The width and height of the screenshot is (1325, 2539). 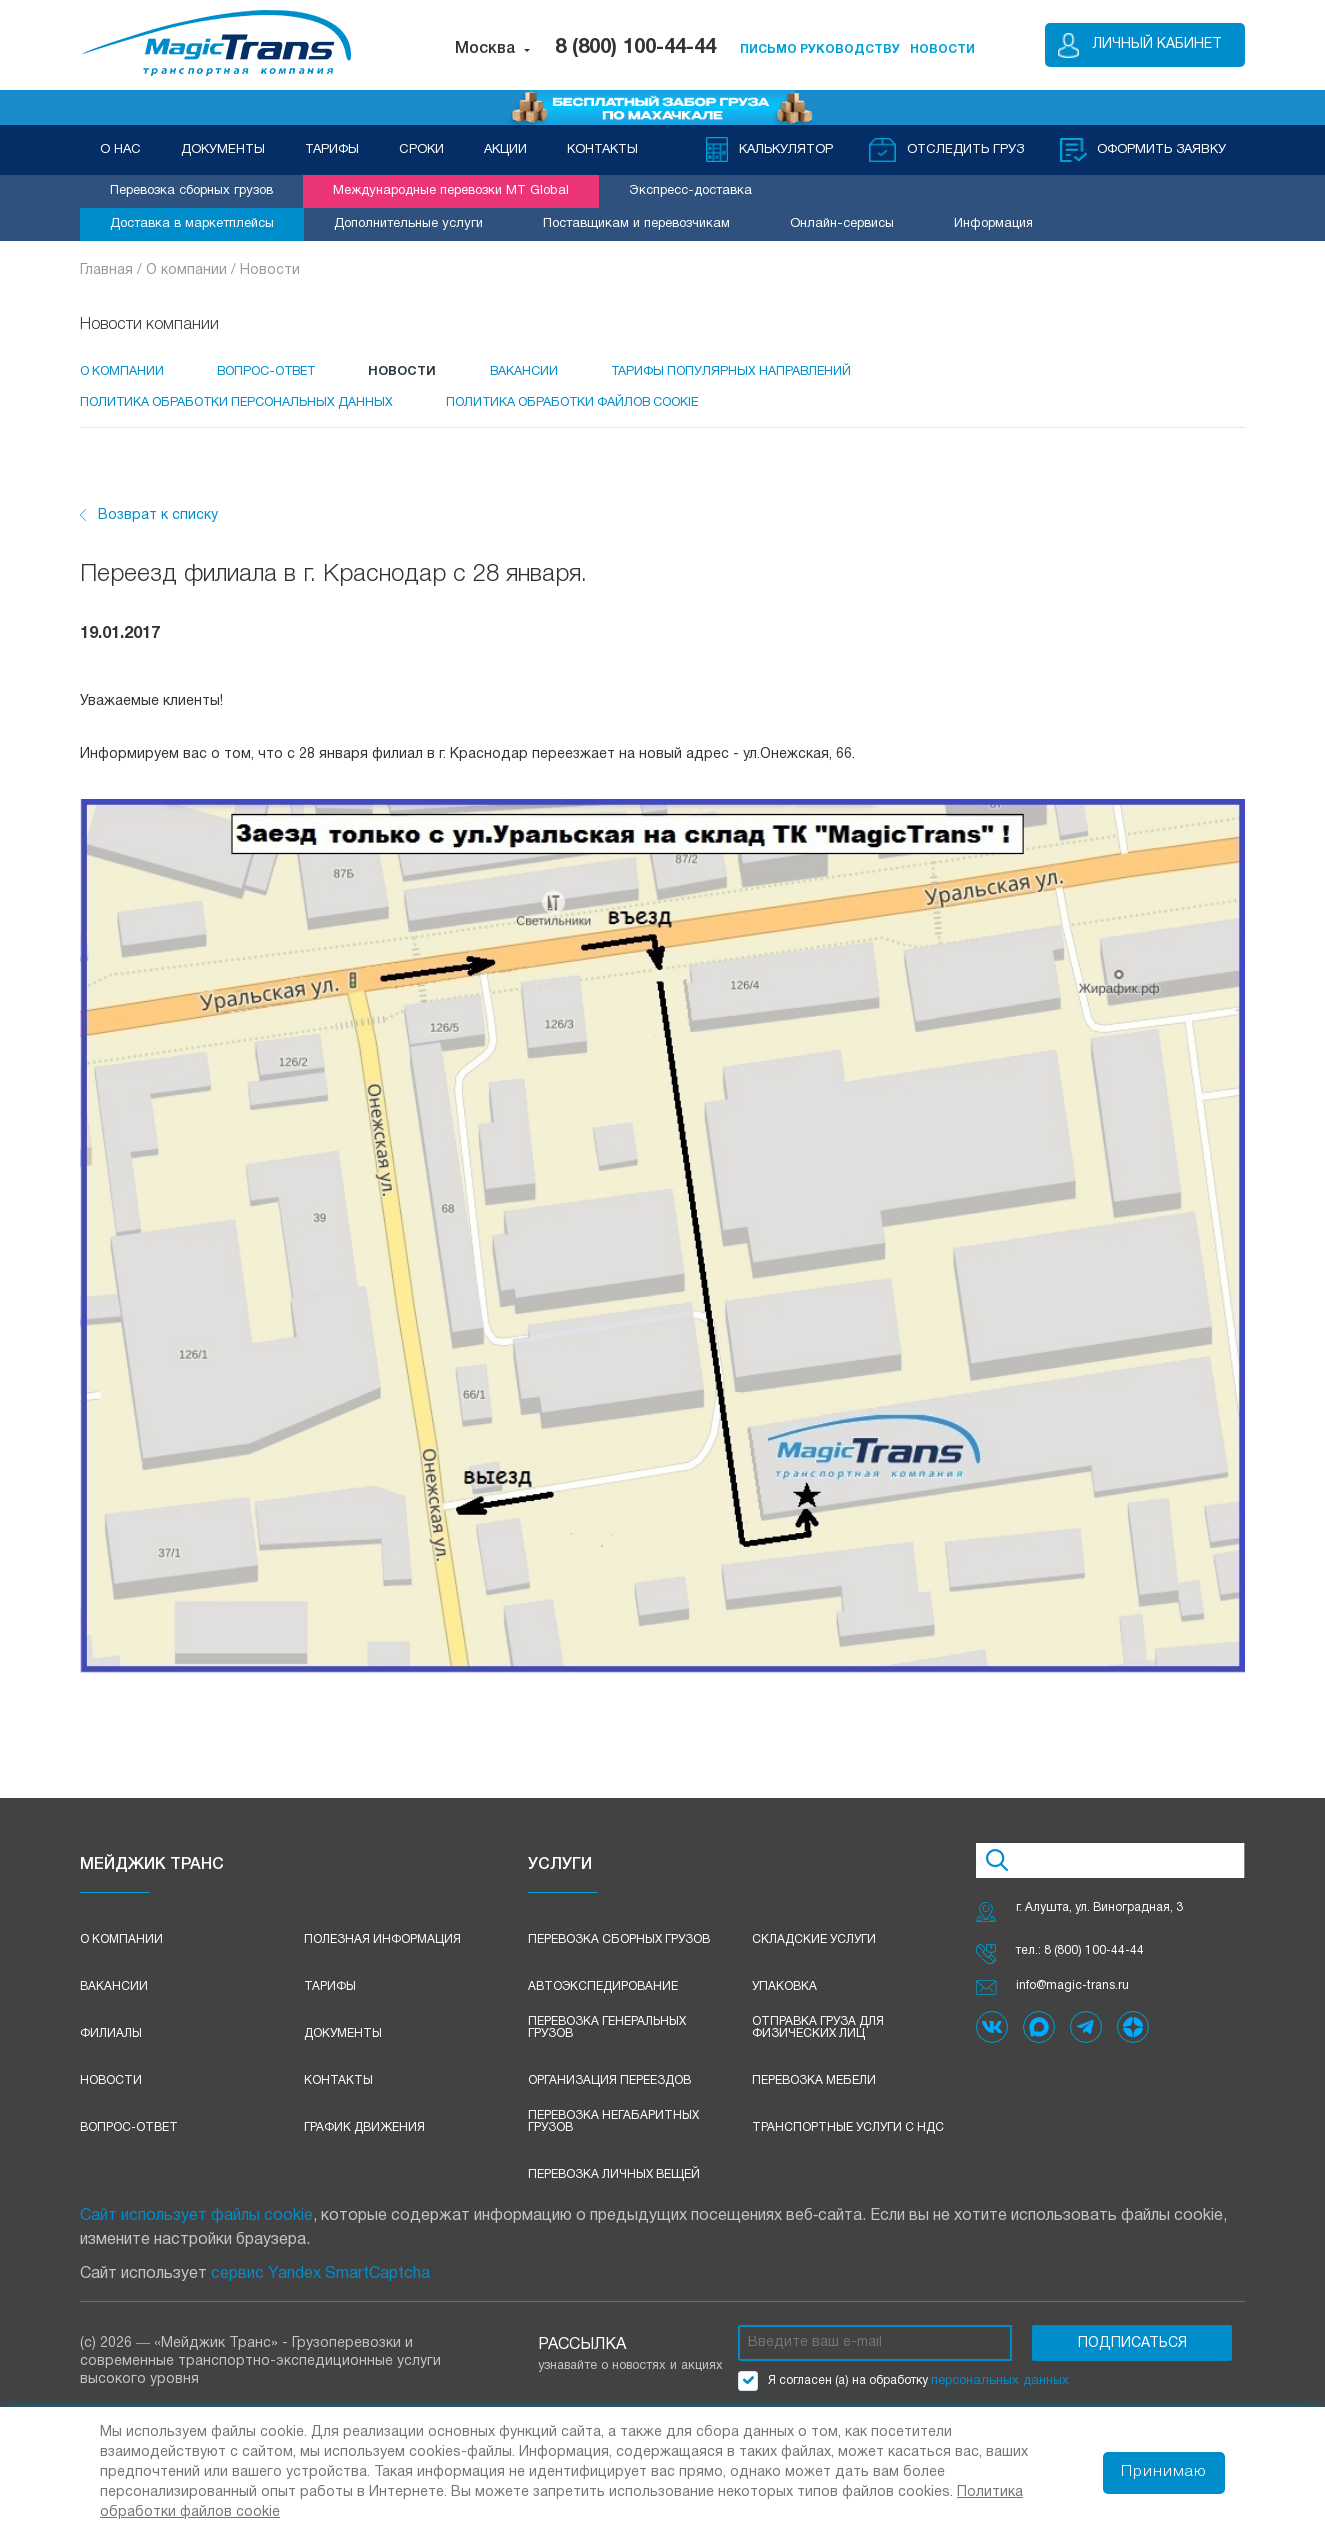 I want to click on Вопрос-Ответ, so click(x=280, y=371).